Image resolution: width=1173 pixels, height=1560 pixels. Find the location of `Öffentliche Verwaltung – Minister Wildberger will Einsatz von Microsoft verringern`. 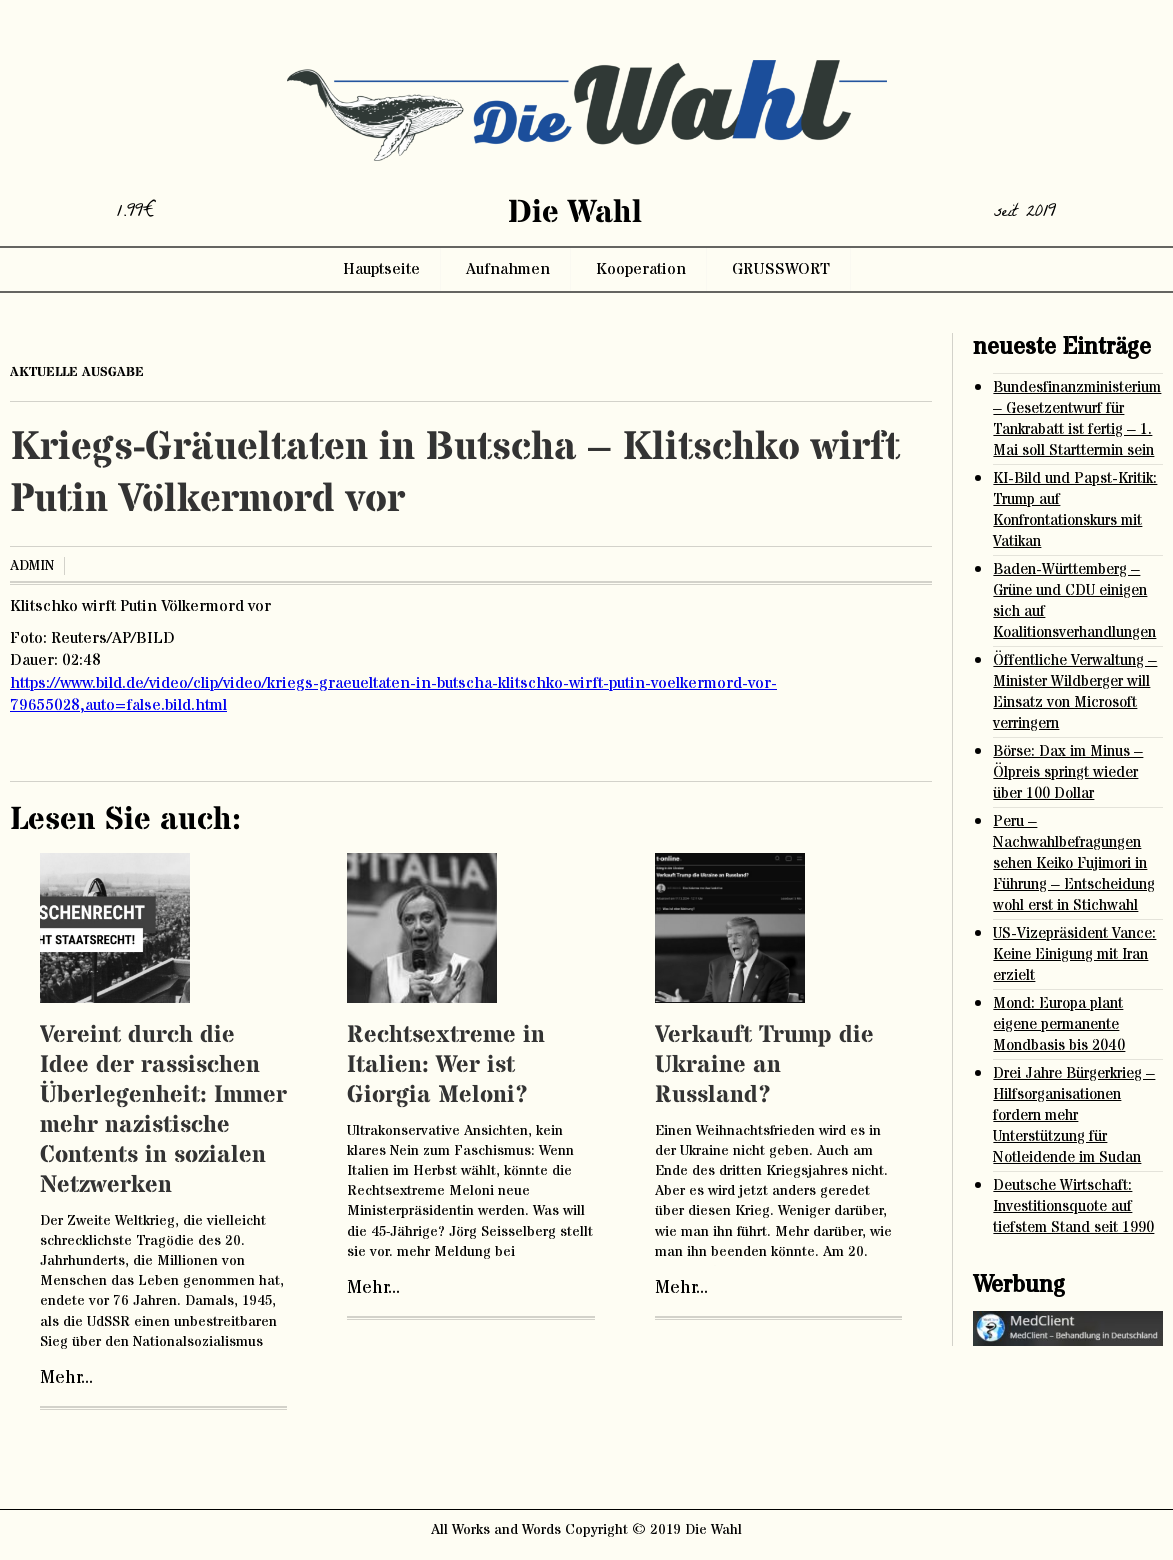

Öffentliche Verwaltung – Minister Wildberger will Einsatz von Microsoft verringern is located at coordinates (1075, 692).